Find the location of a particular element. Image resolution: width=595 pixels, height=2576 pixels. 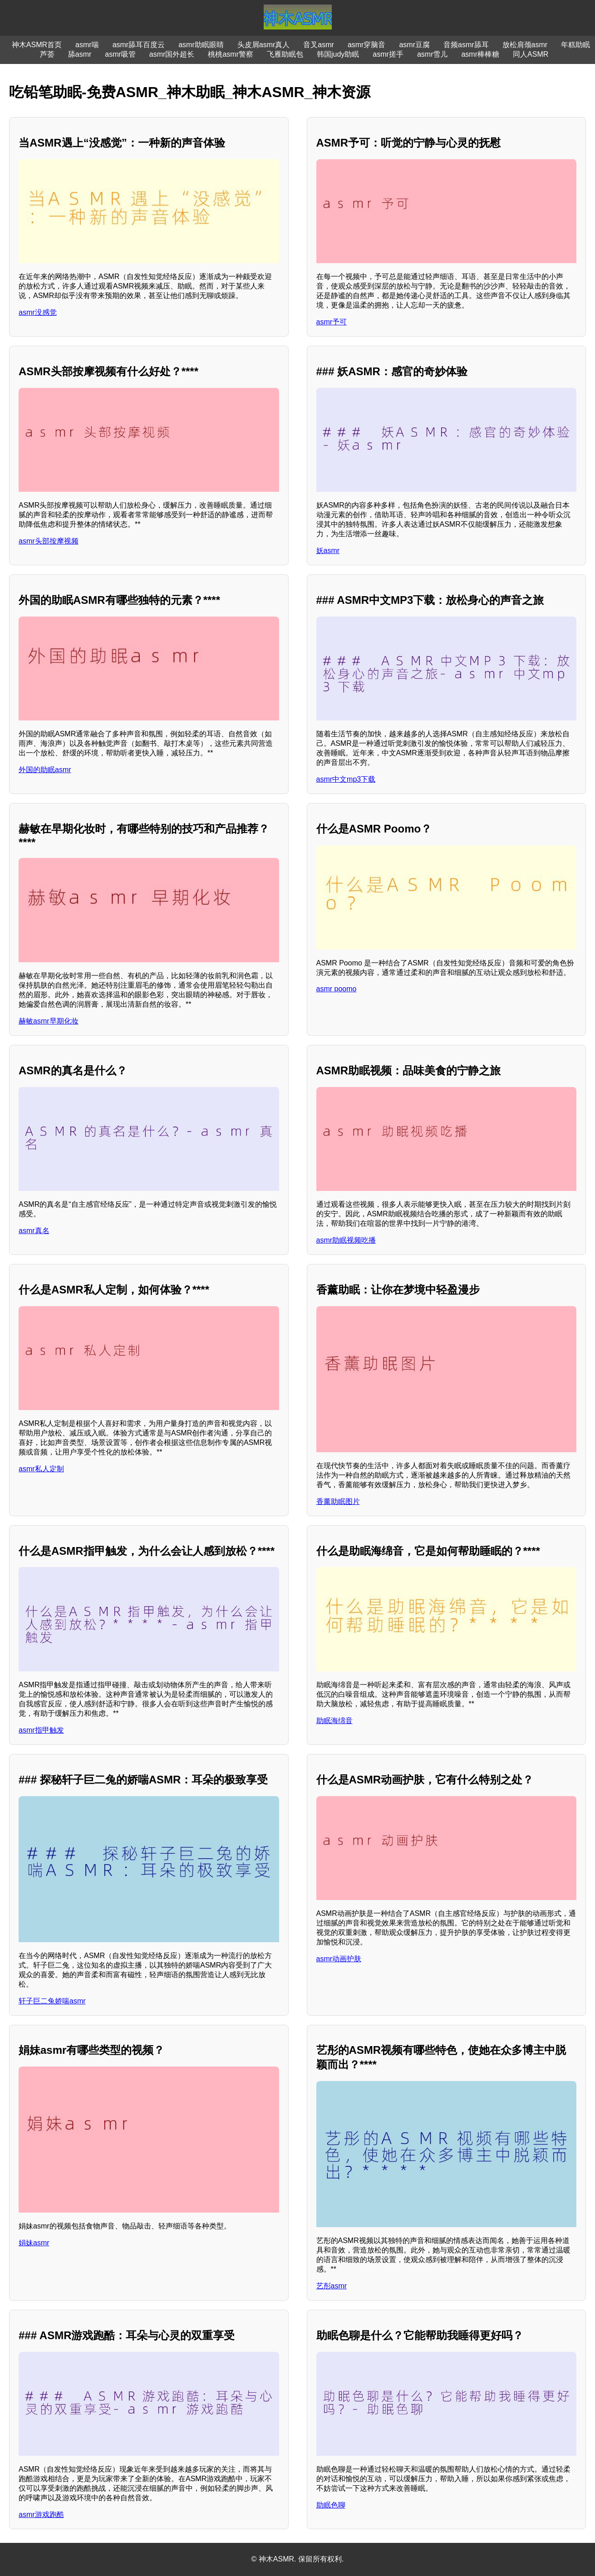

音叉asmr is located at coordinates (318, 45).